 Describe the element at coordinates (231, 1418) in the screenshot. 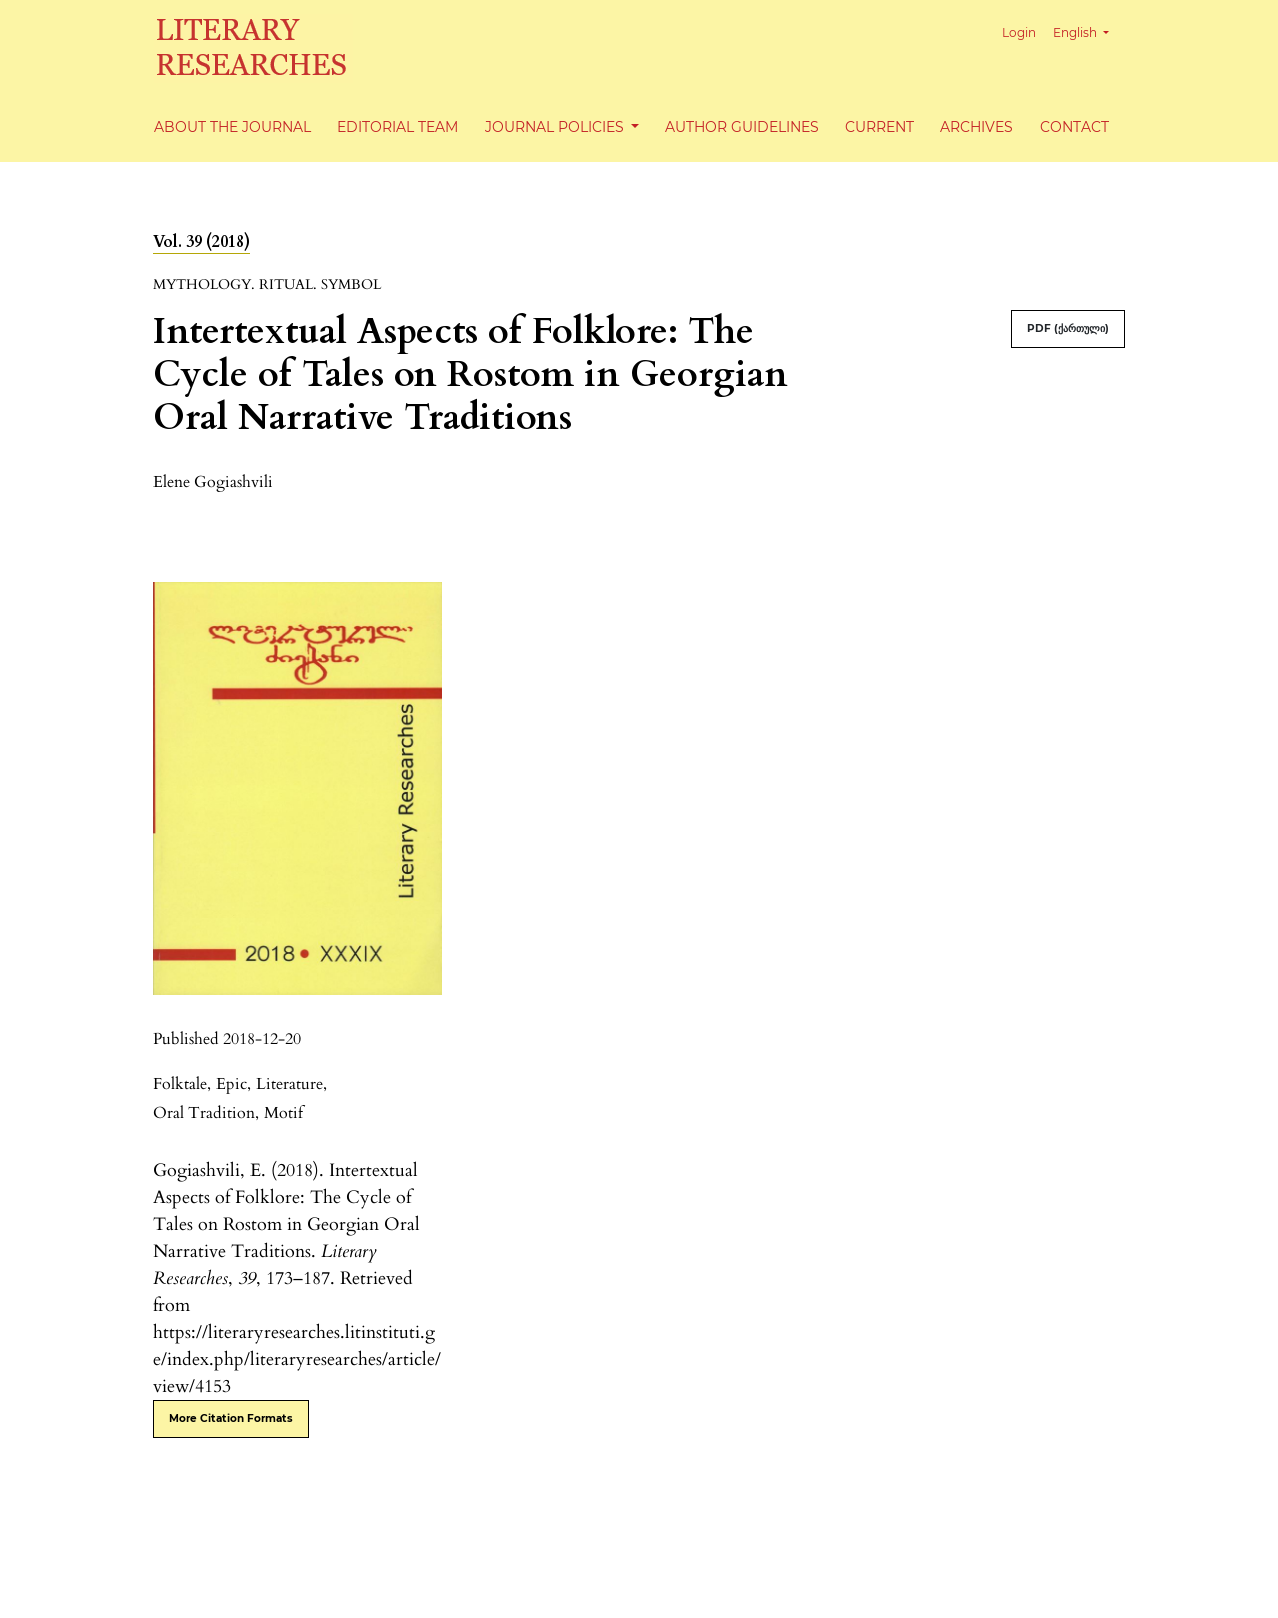

I see `More Citation Formats` at that location.